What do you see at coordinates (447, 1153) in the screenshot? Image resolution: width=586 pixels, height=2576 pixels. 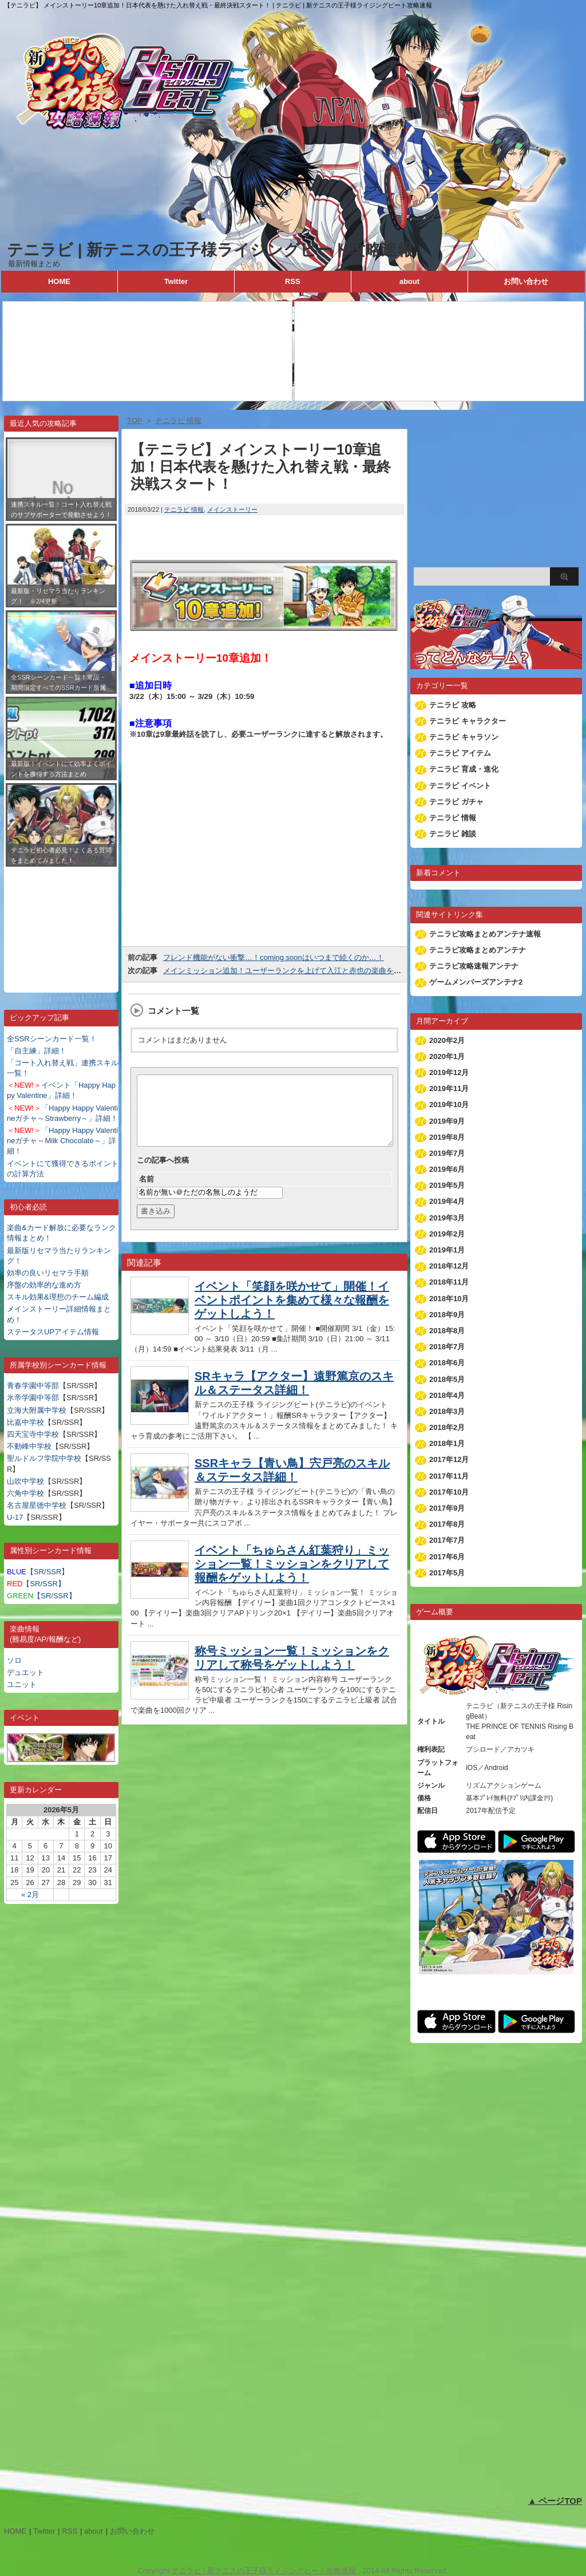 I see `2019年7月` at bounding box center [447, 1153].